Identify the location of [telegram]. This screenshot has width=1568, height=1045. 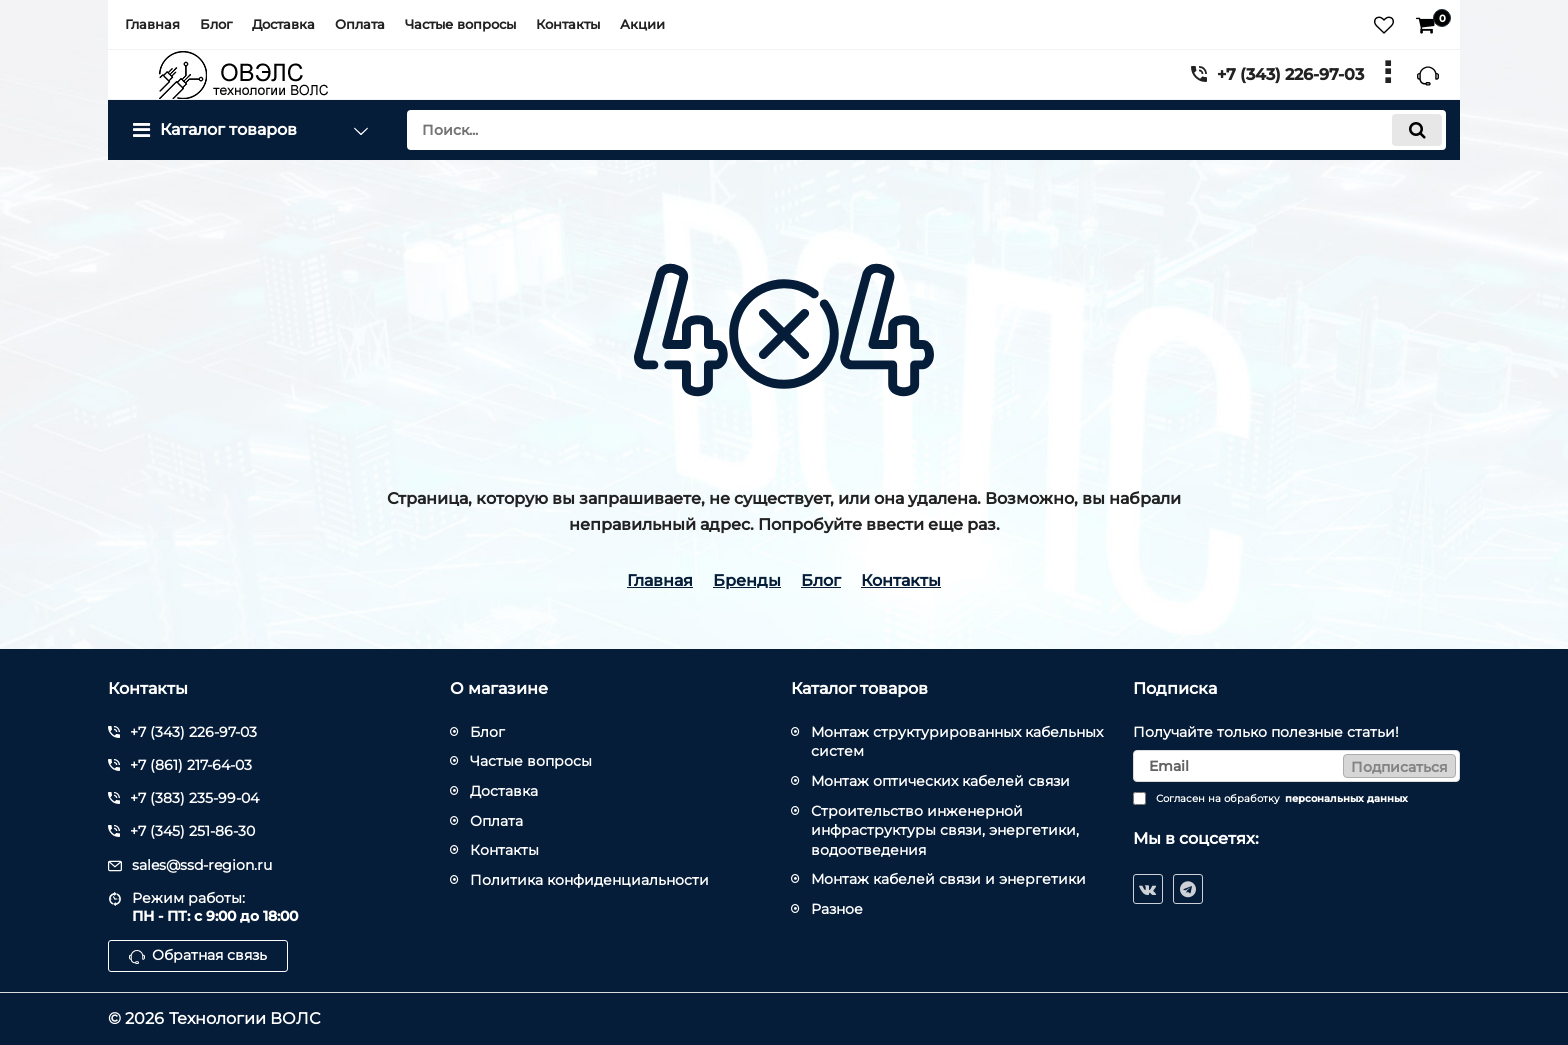
(1188, 889).